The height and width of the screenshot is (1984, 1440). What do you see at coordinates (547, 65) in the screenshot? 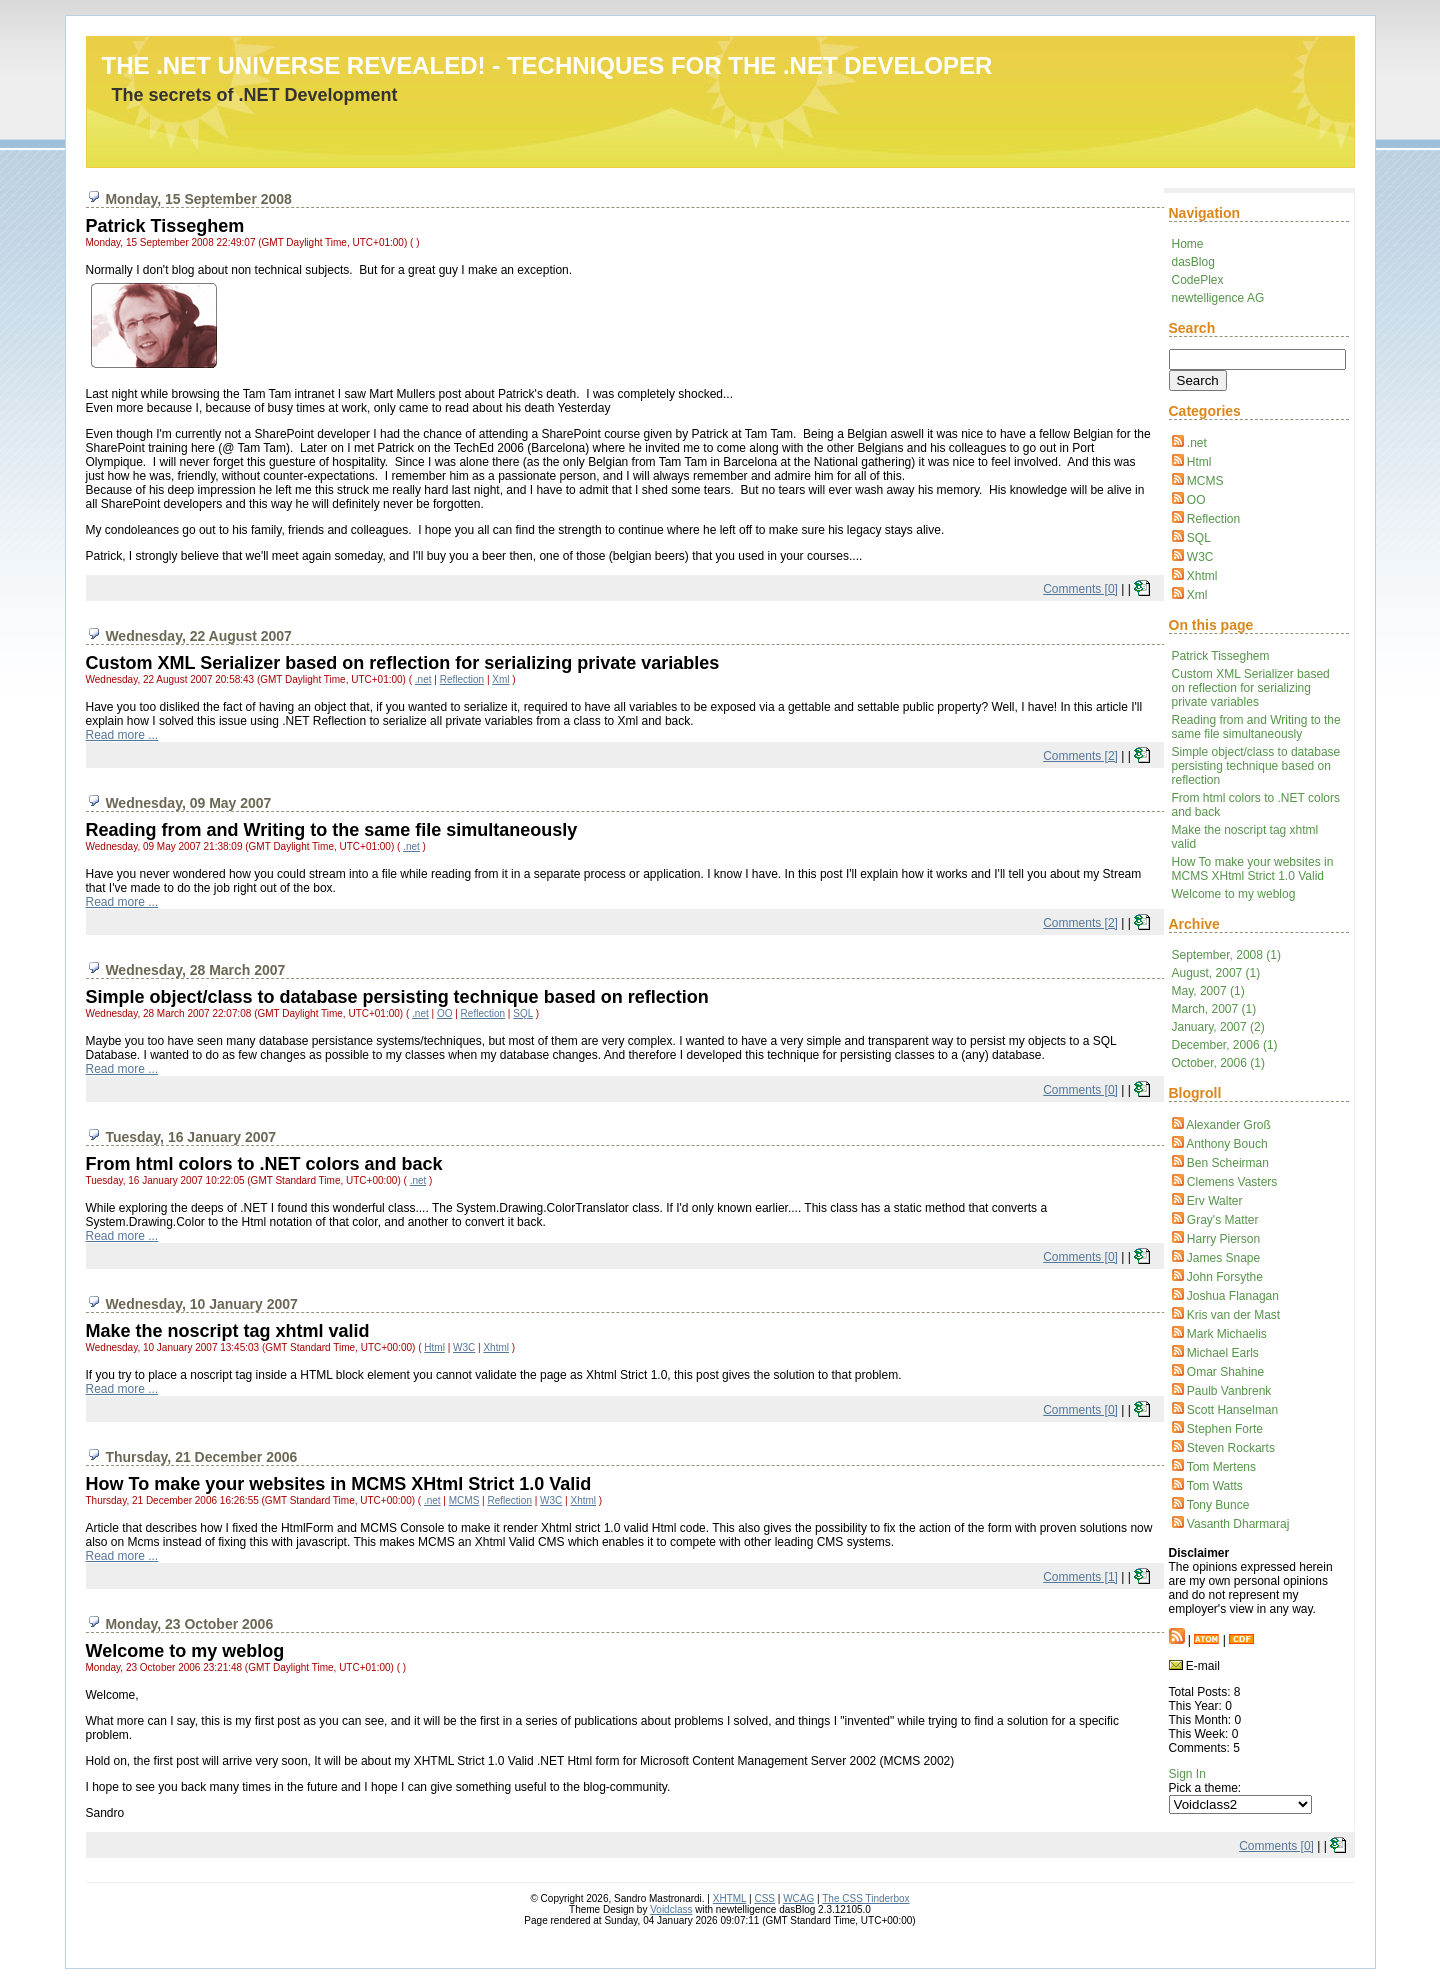
I see `The .NET Universe revealed! - techniques for the .NET Developer` at bounding box center [547, 65].